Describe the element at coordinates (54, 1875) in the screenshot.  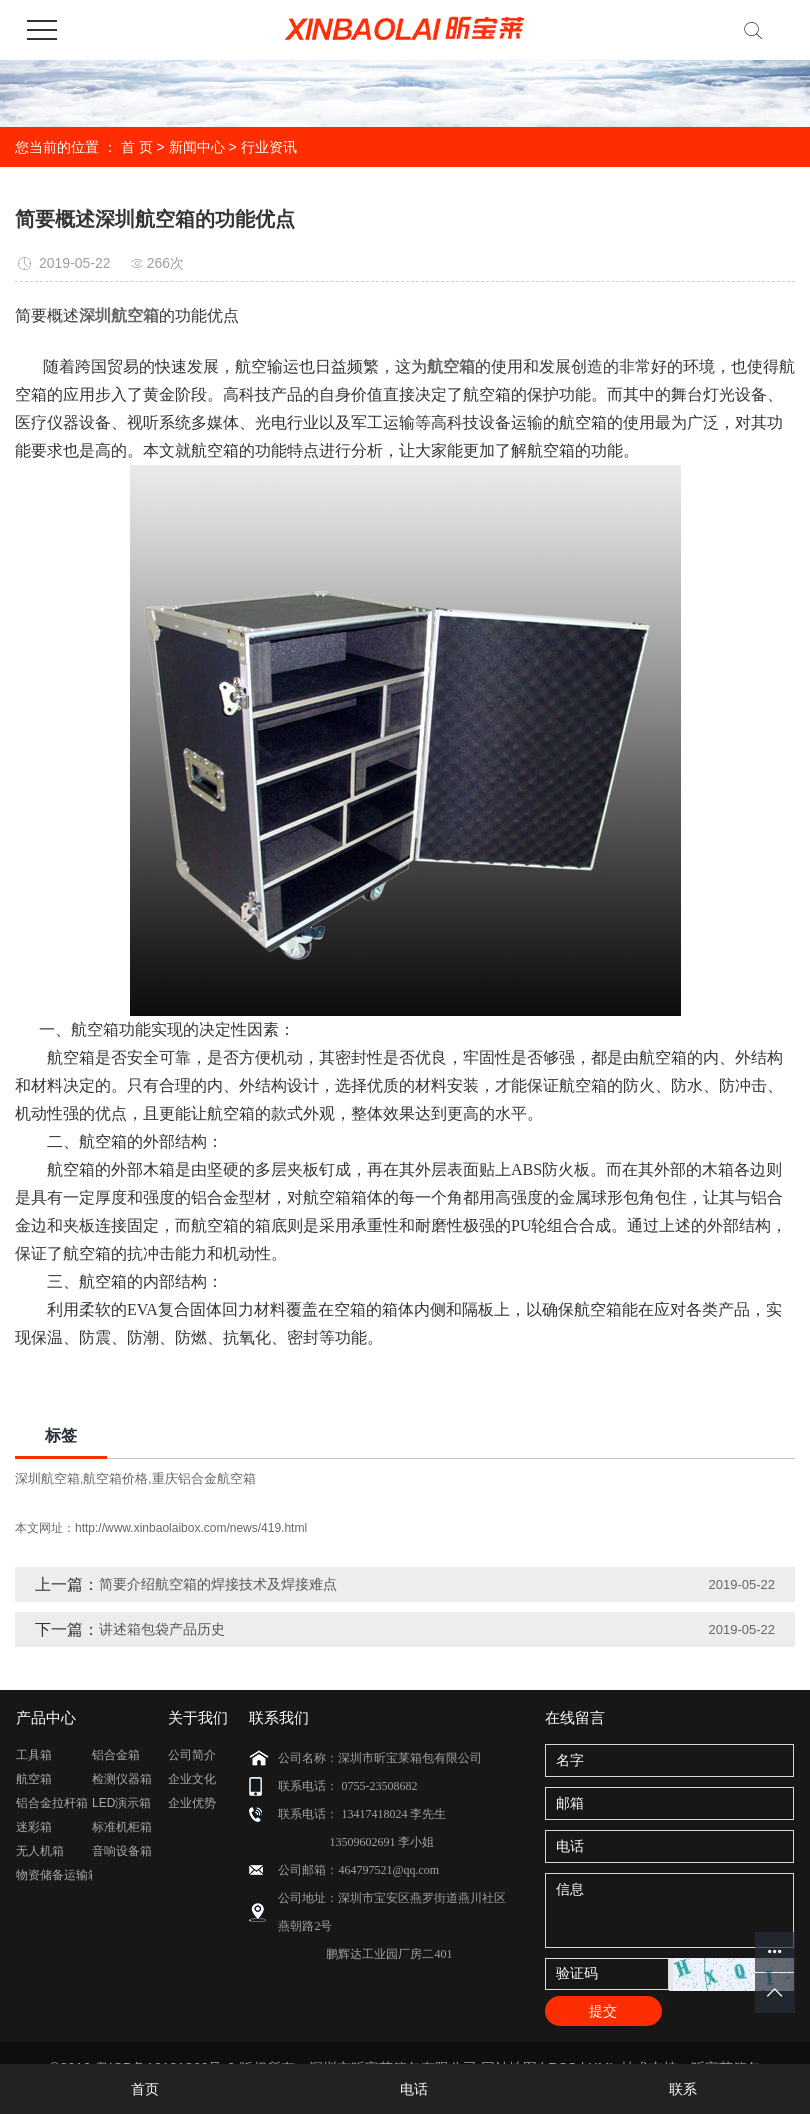
I see `物资储备运输箱` at that location.